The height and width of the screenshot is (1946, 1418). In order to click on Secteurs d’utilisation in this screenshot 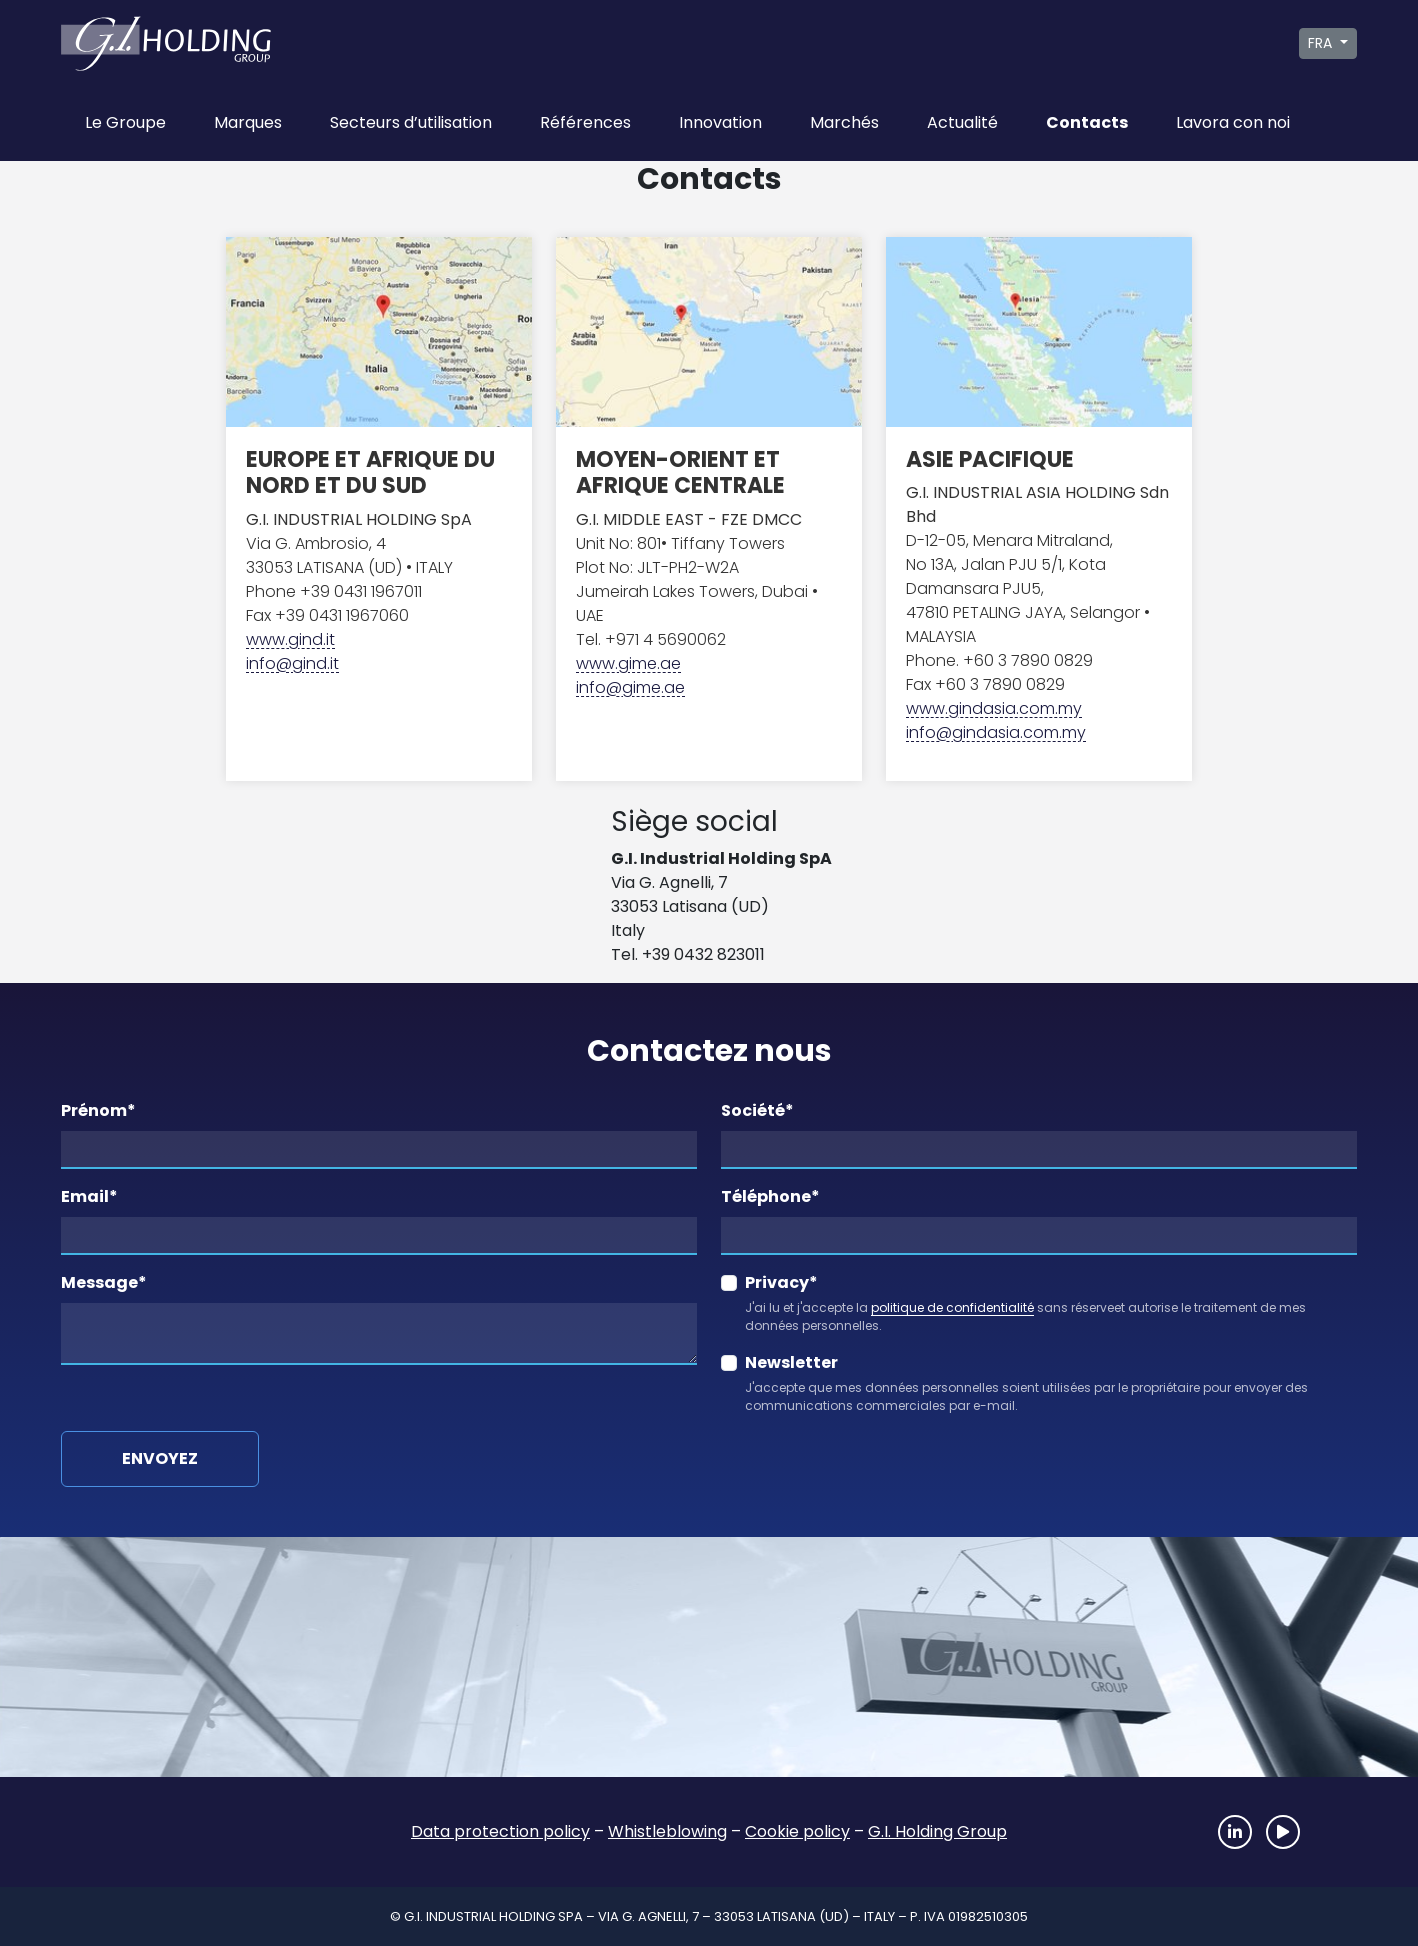, I will do `click(411, 122)`.